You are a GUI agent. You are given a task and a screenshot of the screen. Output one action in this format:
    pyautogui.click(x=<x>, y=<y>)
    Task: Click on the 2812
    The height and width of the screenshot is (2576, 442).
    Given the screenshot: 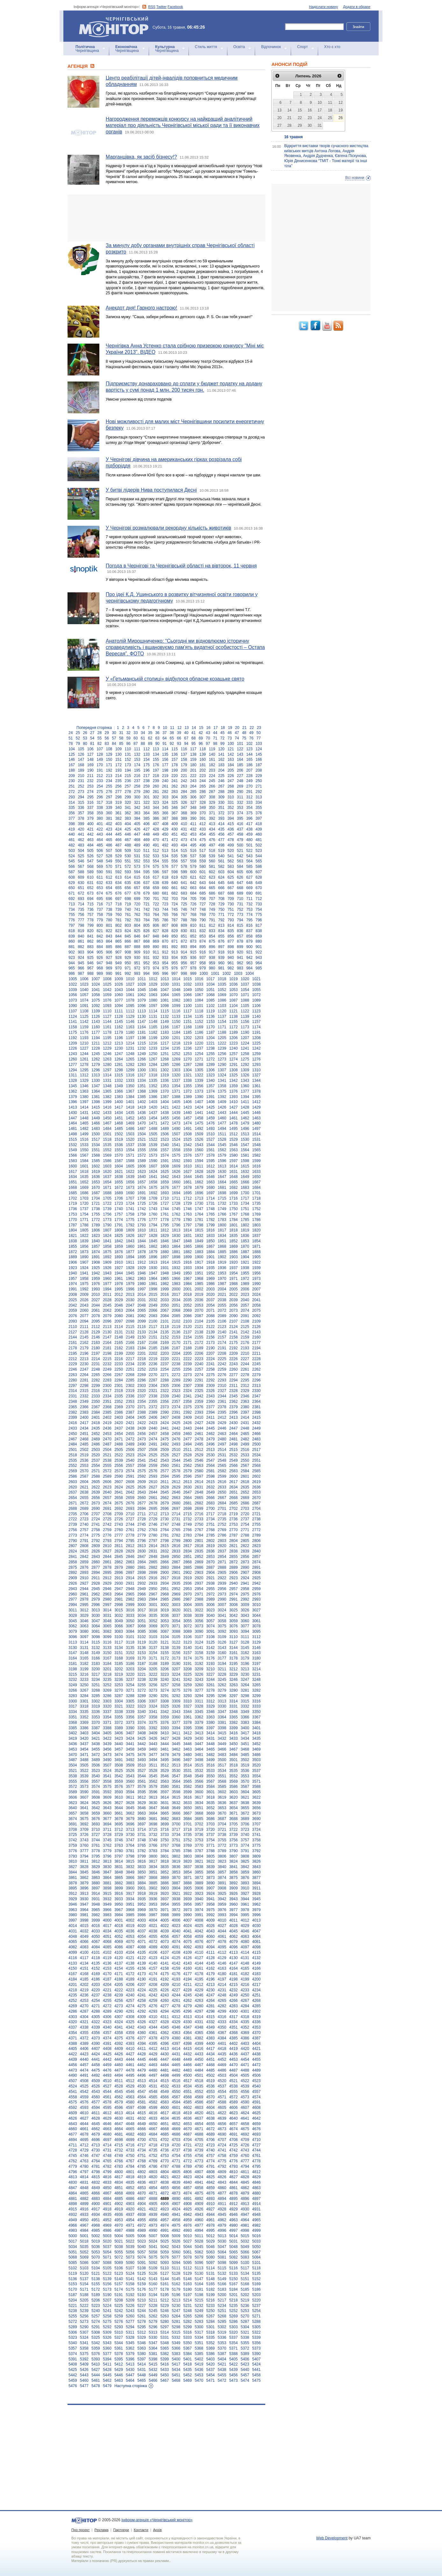 What is the action you would take?
    pyautogui.click(x=130, y=1546)
    